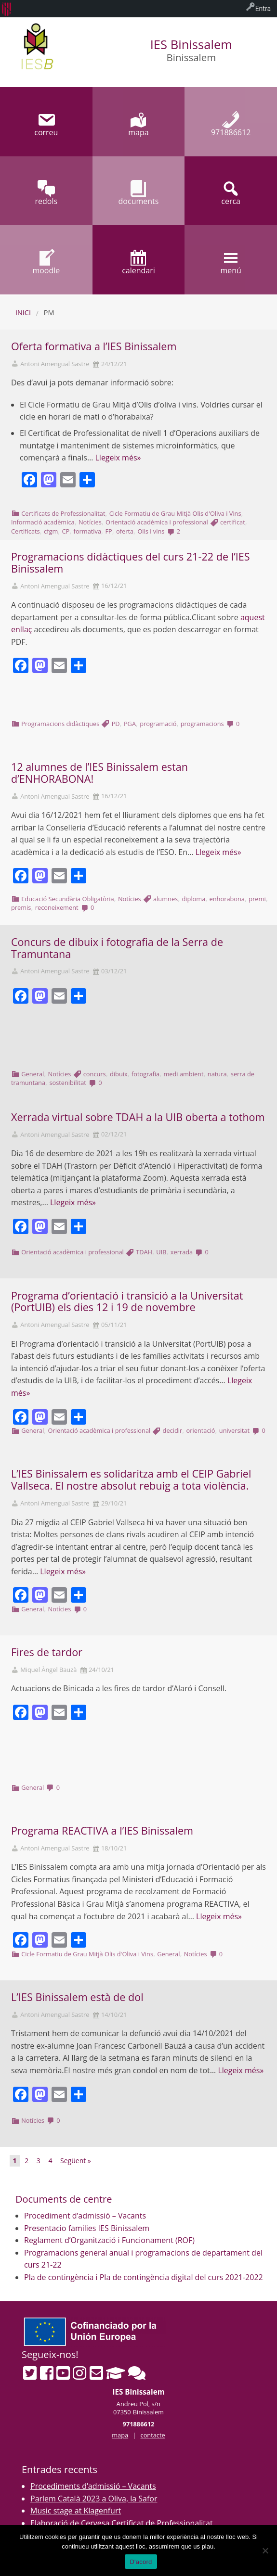  What do you see at coordinates (153, 2435) in the screenshot?
I see `contacte` at bounding box center [153, 2435].